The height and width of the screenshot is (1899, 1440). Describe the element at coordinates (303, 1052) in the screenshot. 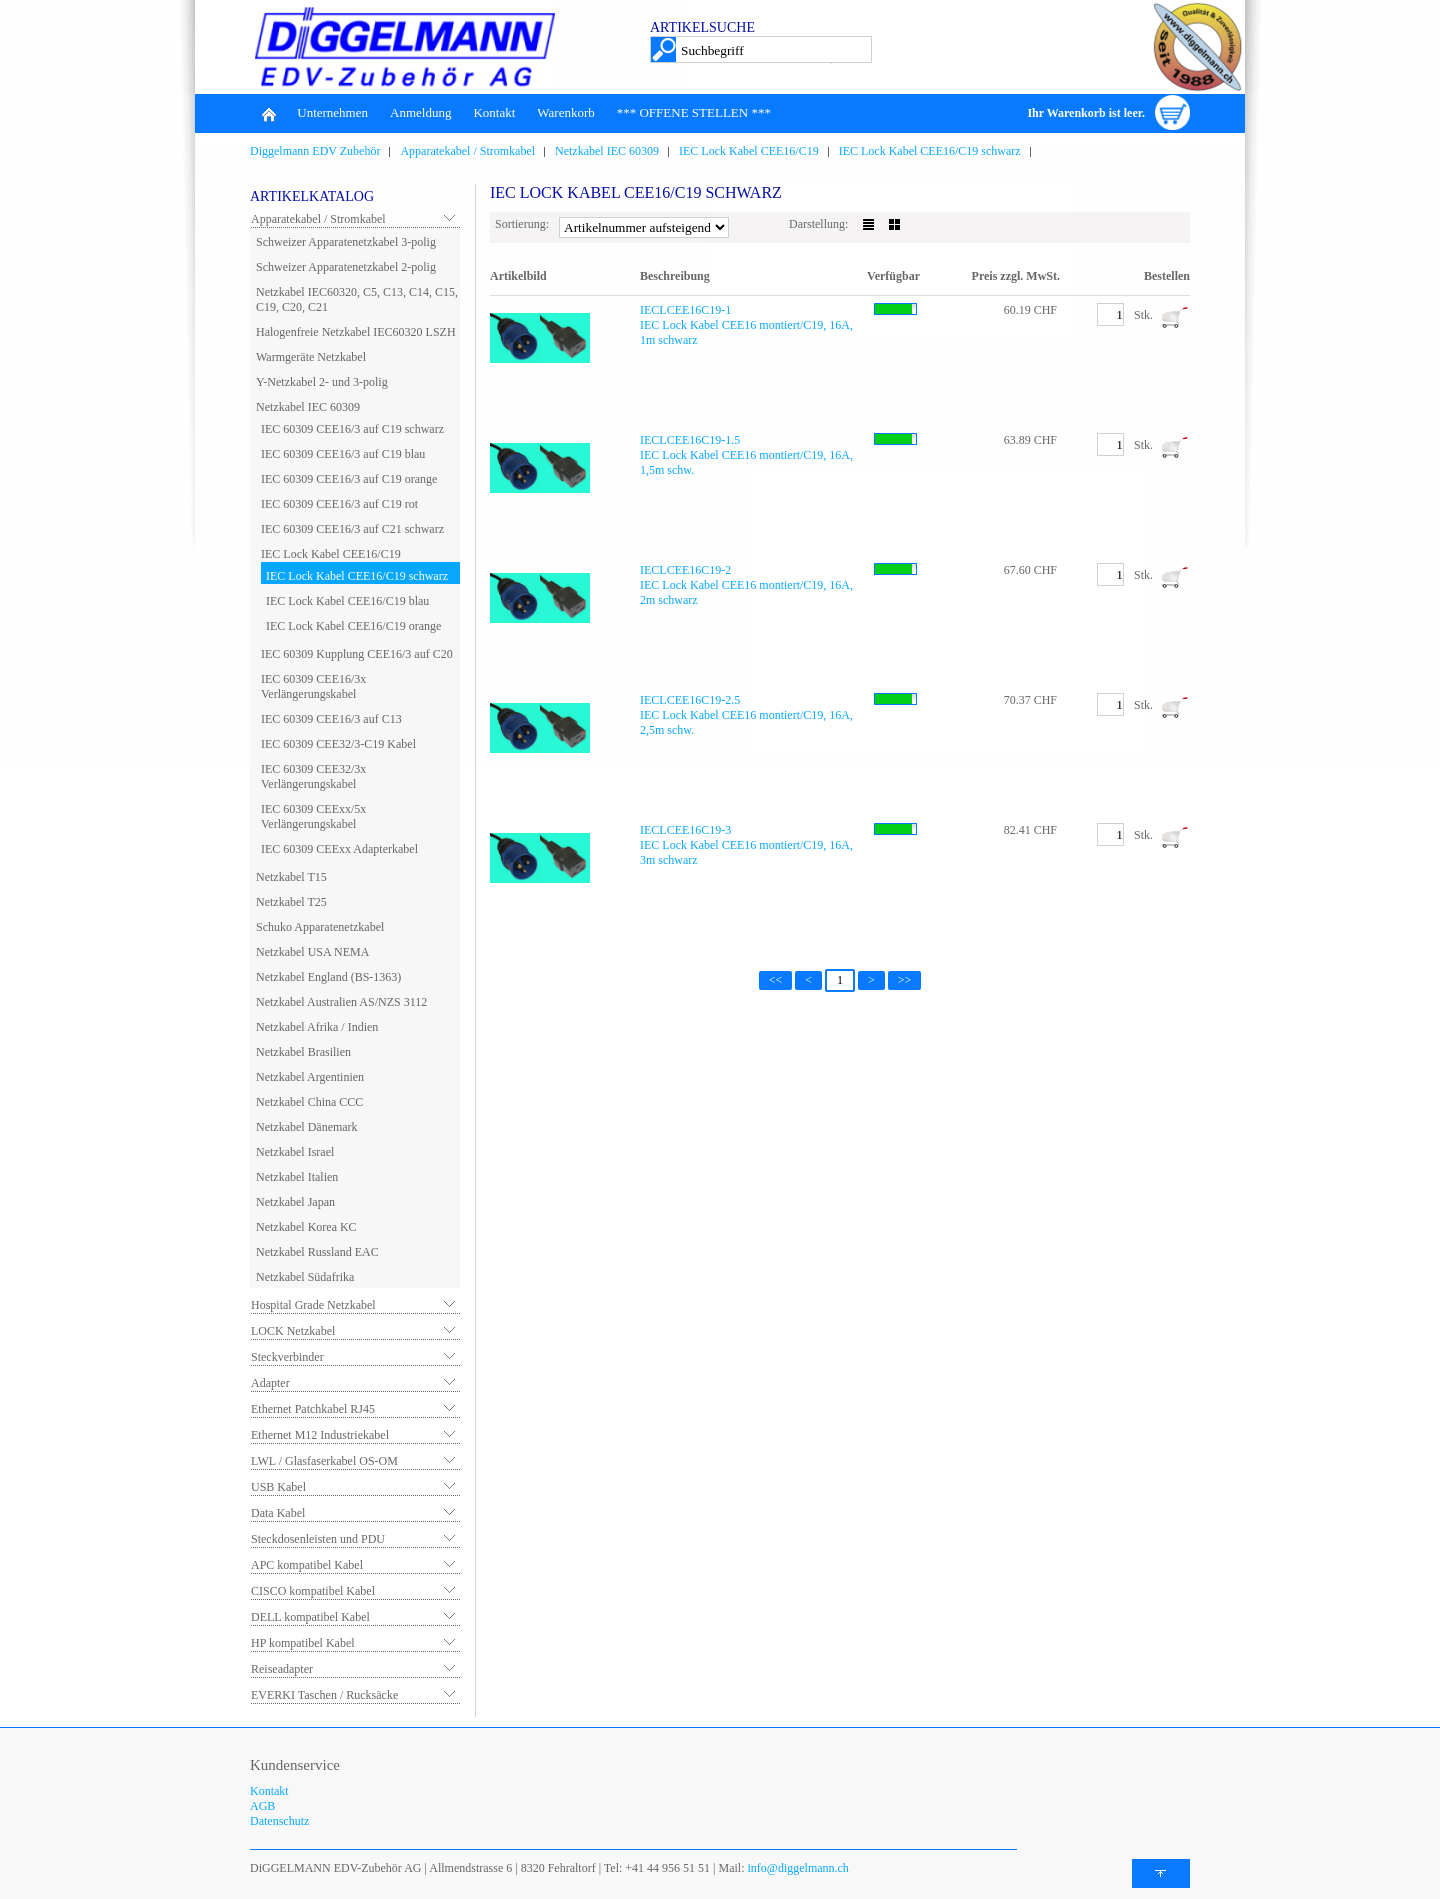

I see `Netzkabel Brasilien` at that location.